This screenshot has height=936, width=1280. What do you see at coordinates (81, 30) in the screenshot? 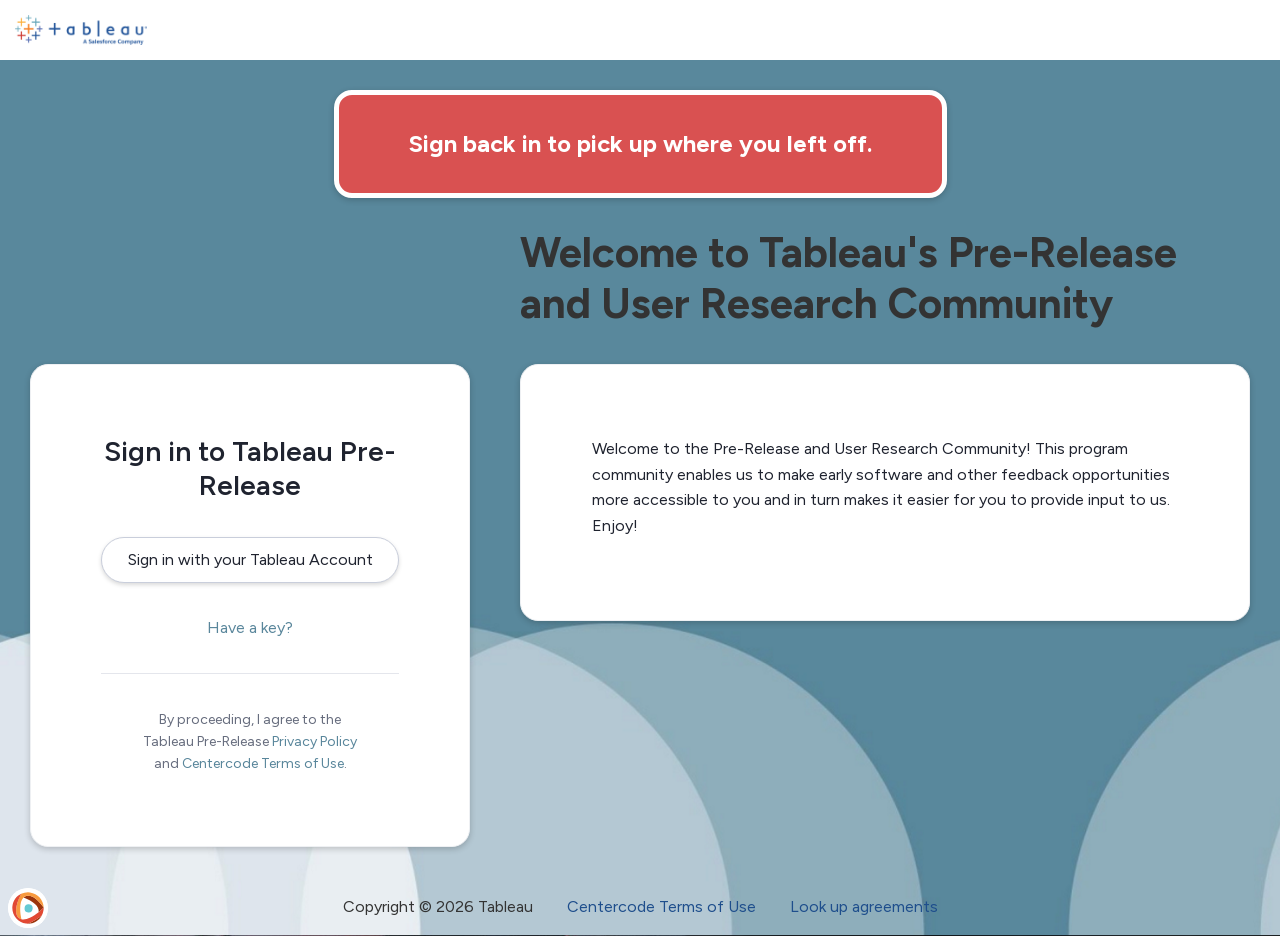
I see `[Tableau Pre-Release]` at bounding box center [81, 30].